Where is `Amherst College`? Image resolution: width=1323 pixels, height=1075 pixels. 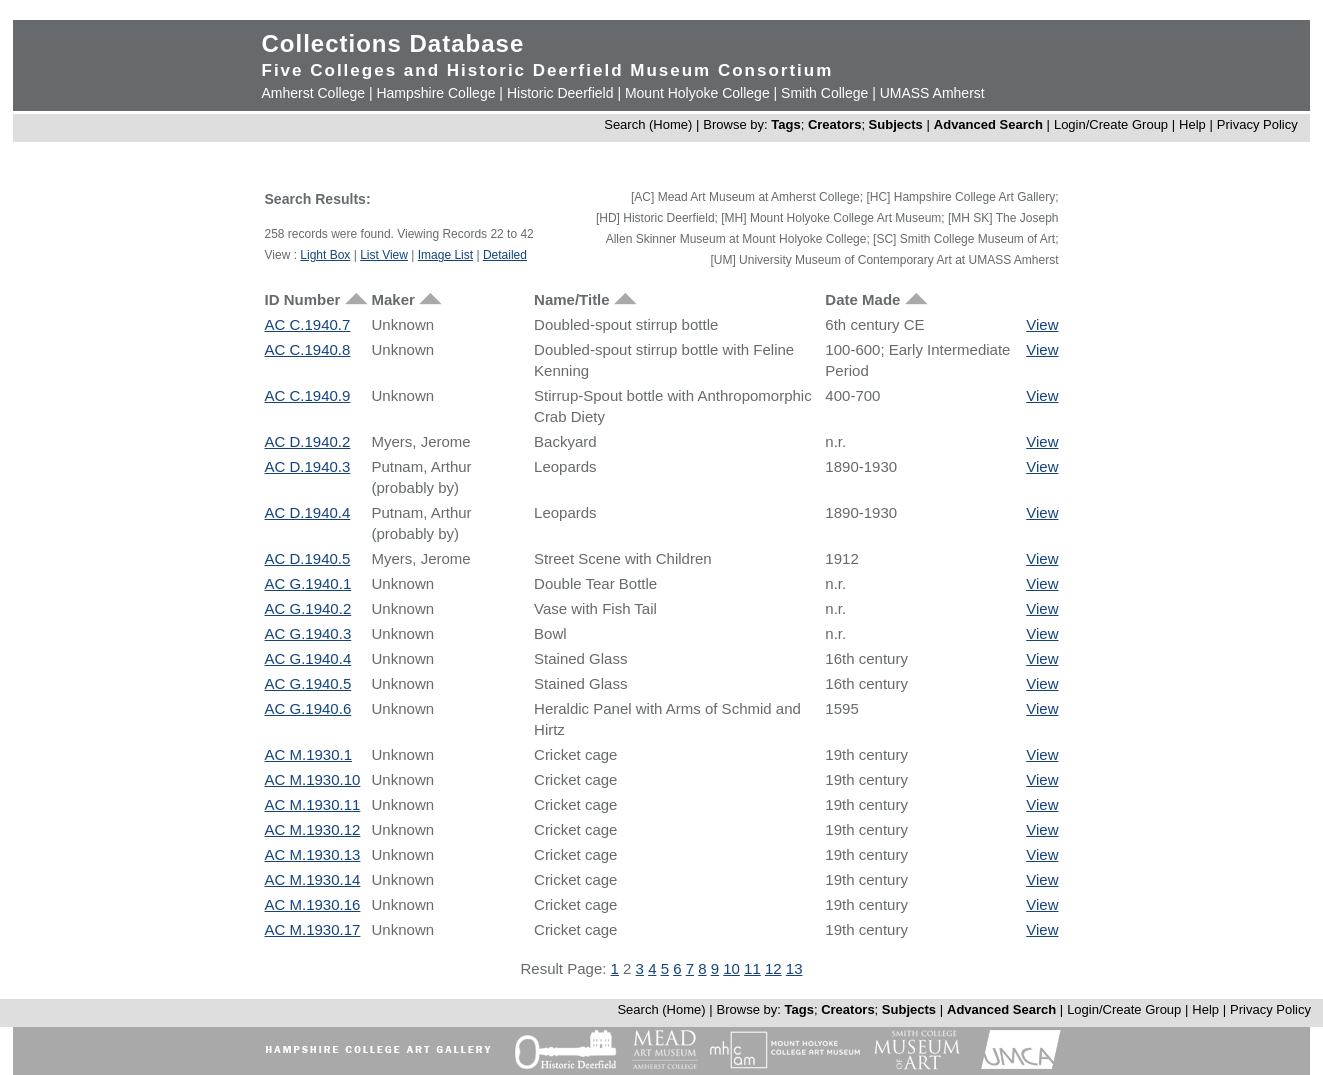 Amherst College is located at coordinates (314, 93).